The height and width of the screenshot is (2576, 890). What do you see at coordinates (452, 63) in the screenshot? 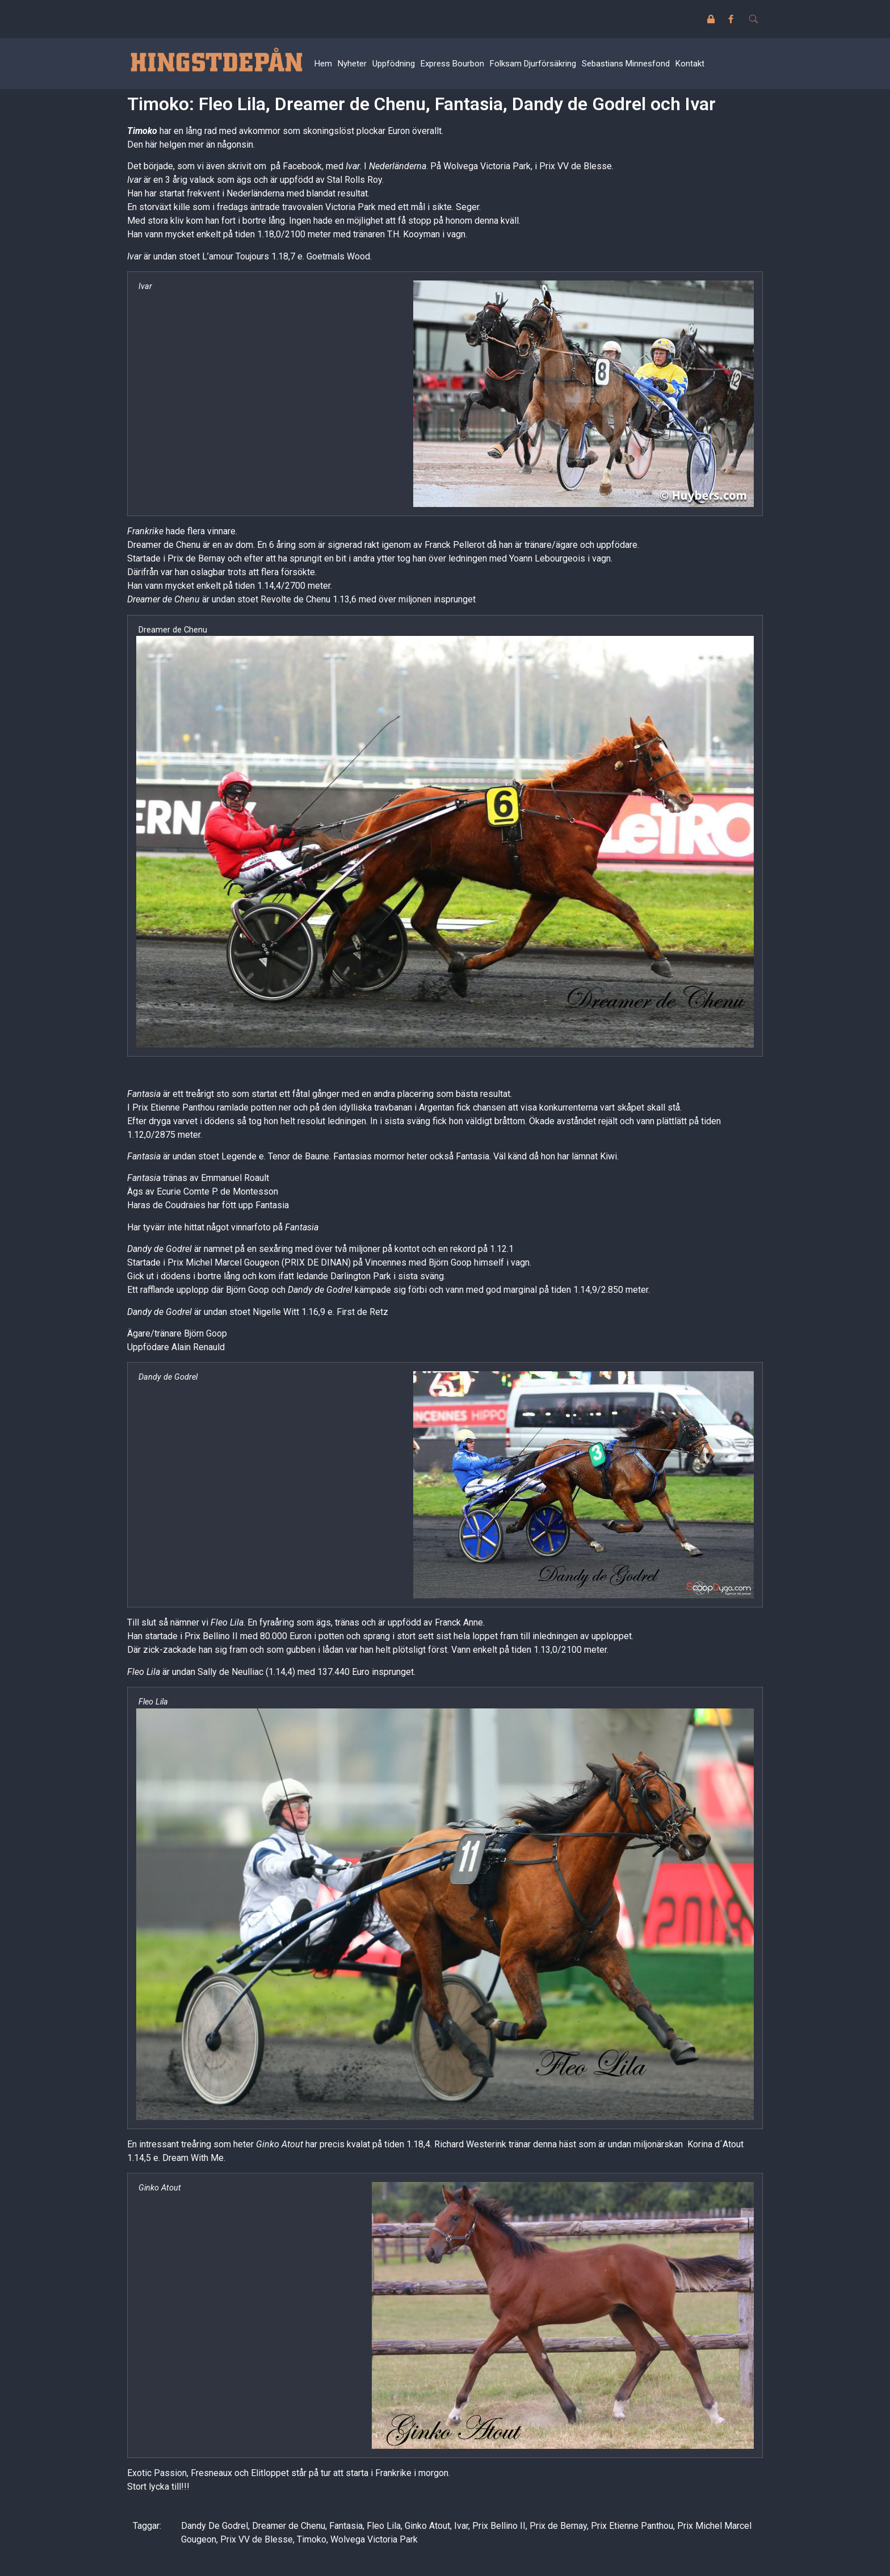
I see `Express Bourbon` at bounding box center [452, 63].